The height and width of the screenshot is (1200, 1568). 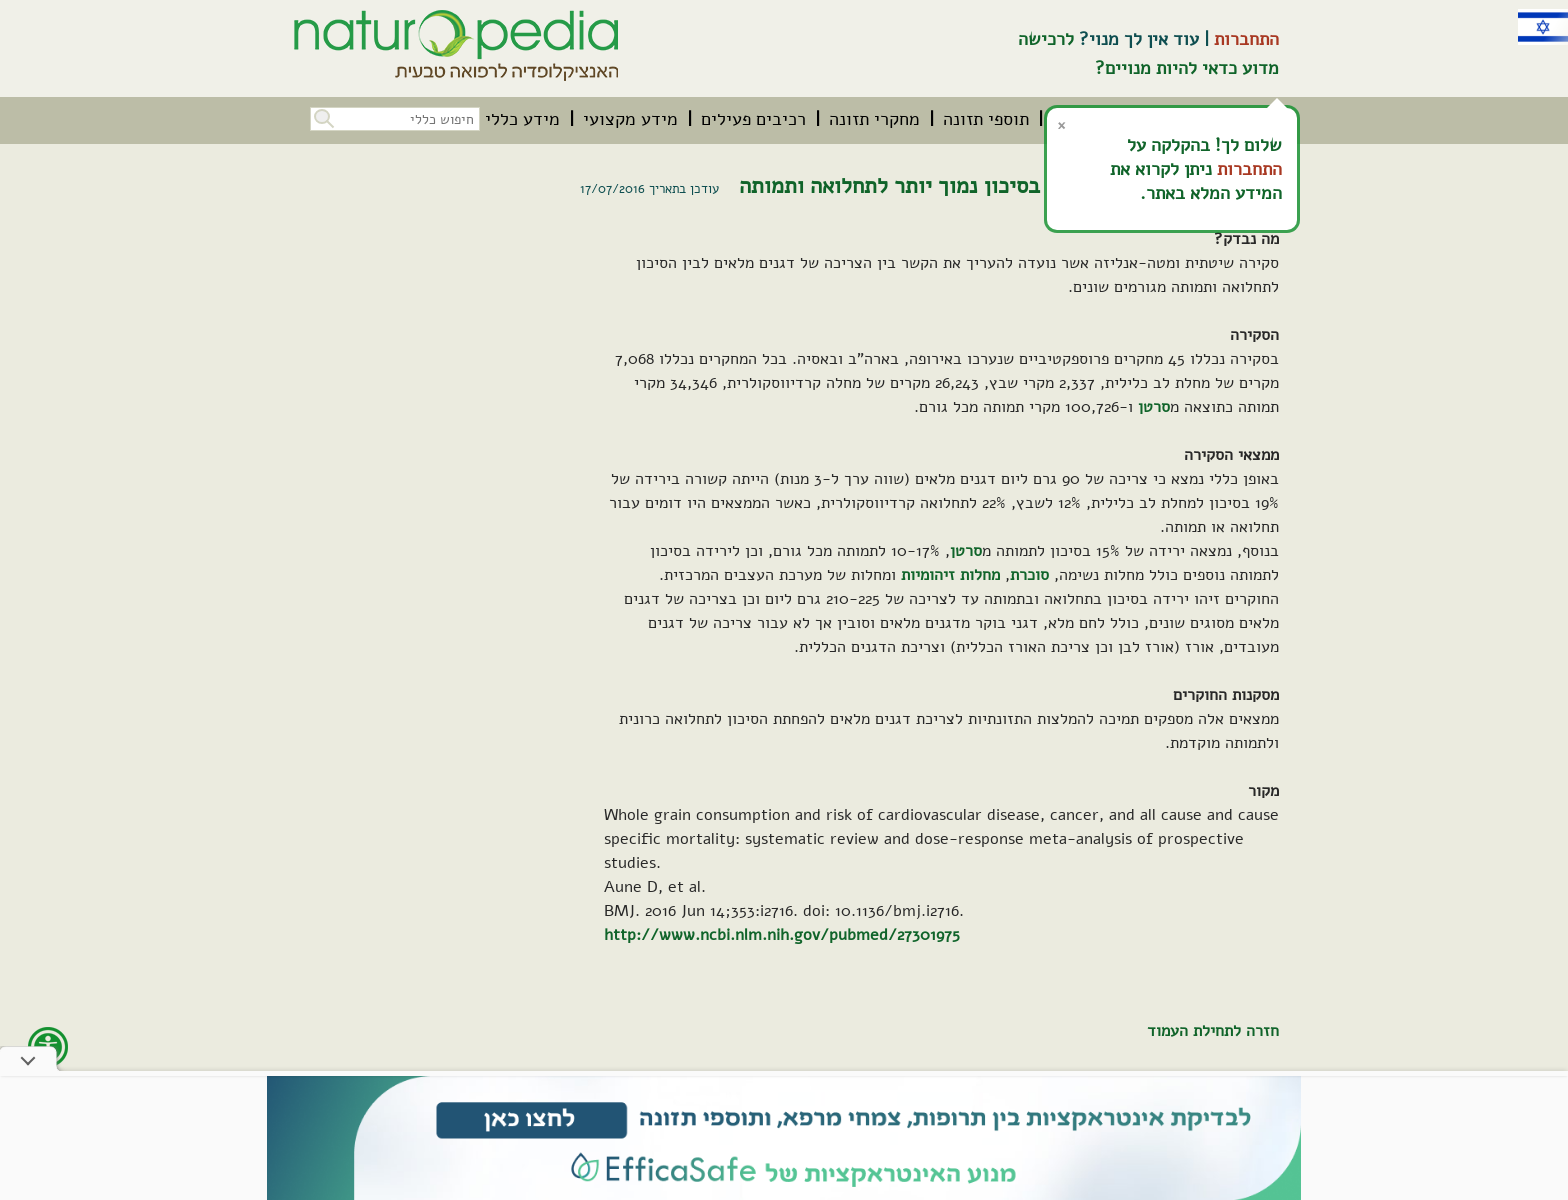 What do you see at coordinates (782, 935) in the screenshot?
I see `http://www.ncbi.nlm.nih.gov/pubmed/27301975` at bounding box center [782, 935].